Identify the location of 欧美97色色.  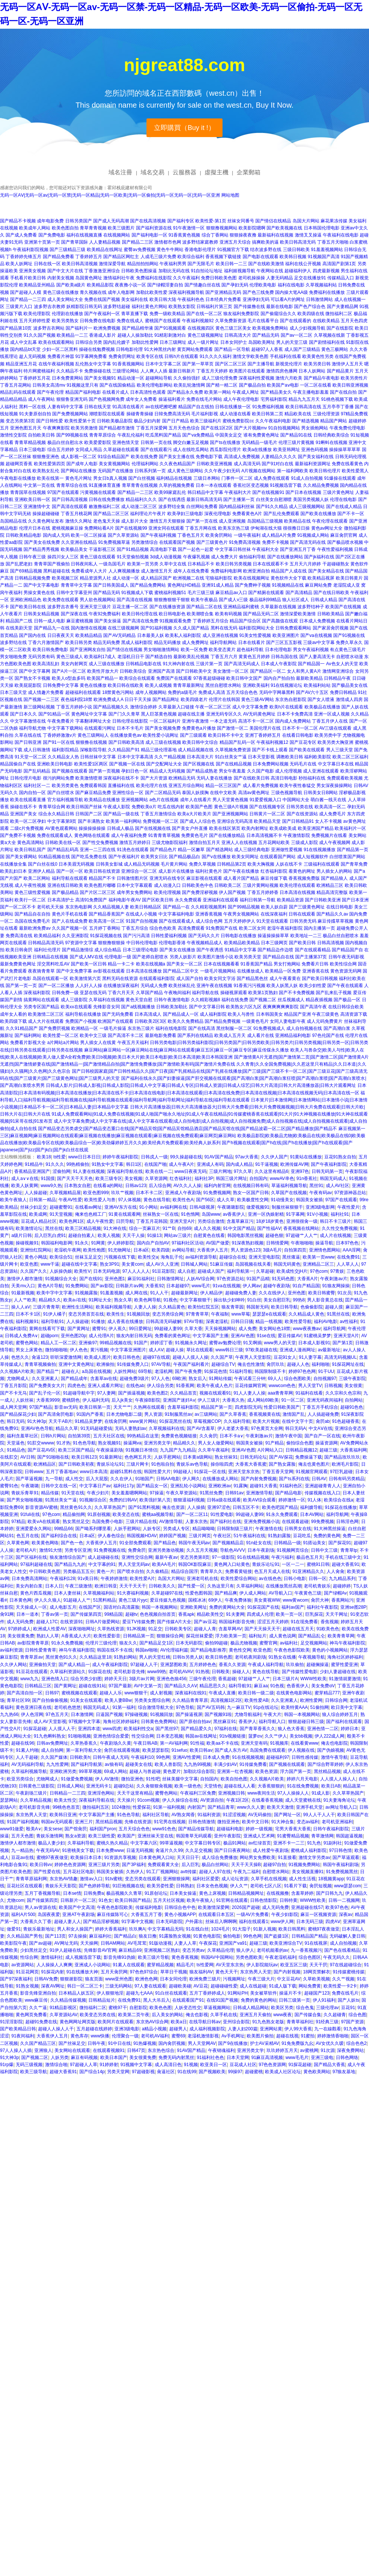
(336, 1907).